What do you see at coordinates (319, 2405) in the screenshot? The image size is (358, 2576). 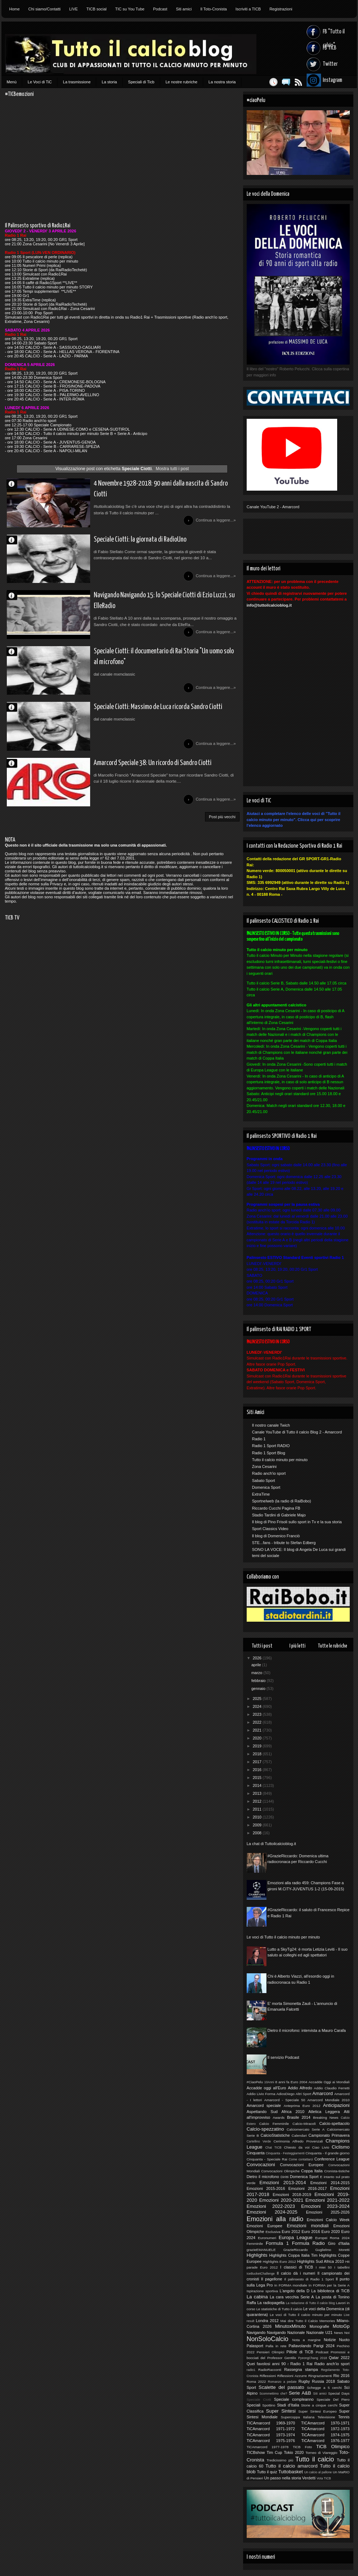 I see `Storie a cinque cerchi` at bounding box center [319, 2405].